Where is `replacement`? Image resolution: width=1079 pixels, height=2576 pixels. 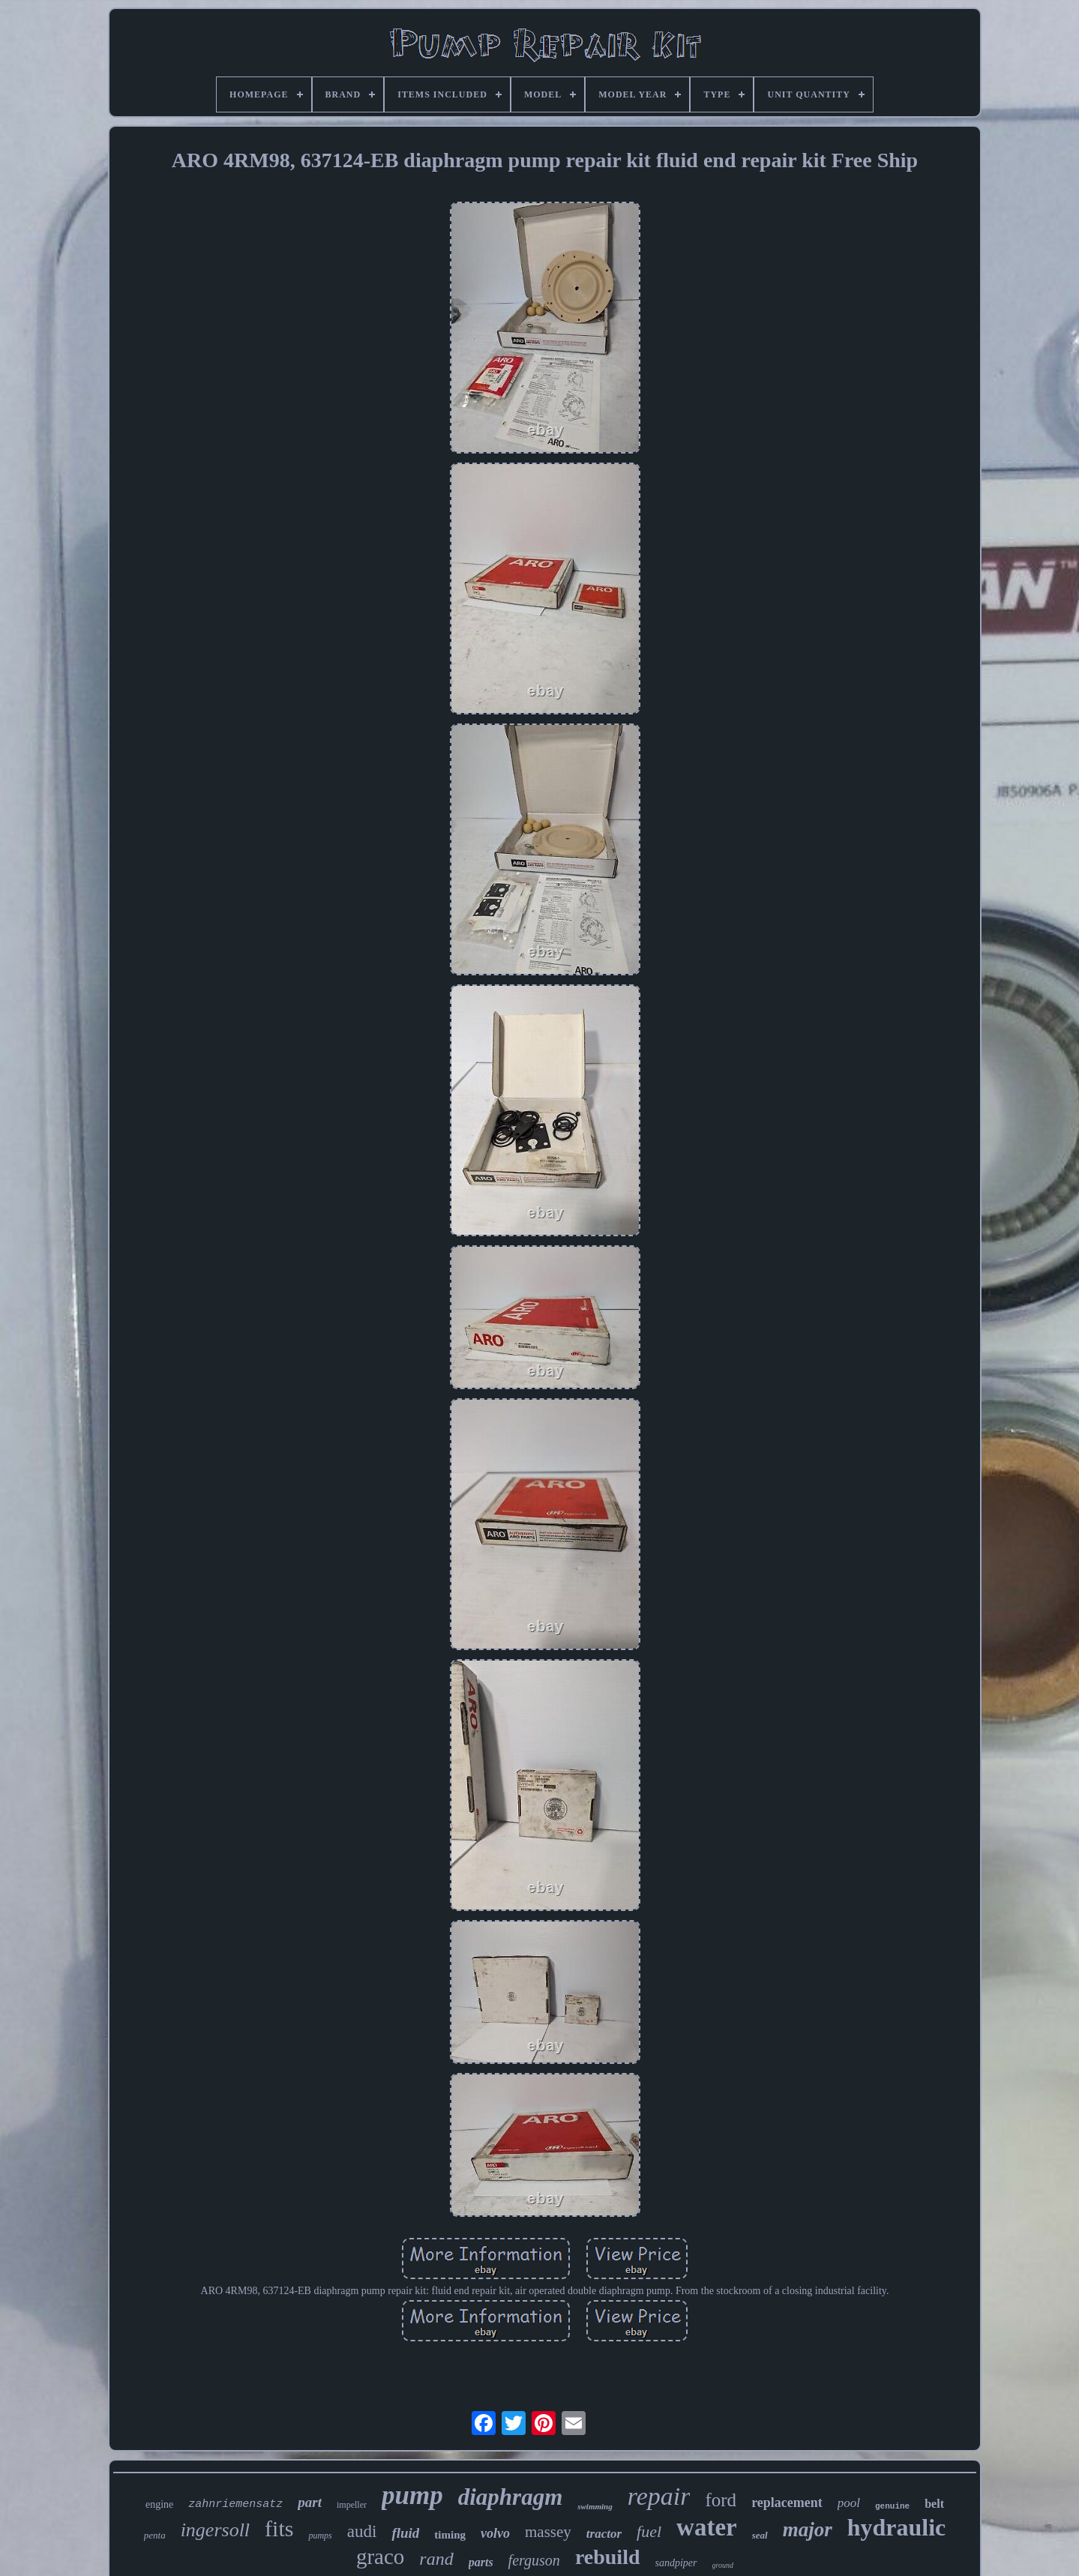
replacement is located at coordinates (787, 2502).